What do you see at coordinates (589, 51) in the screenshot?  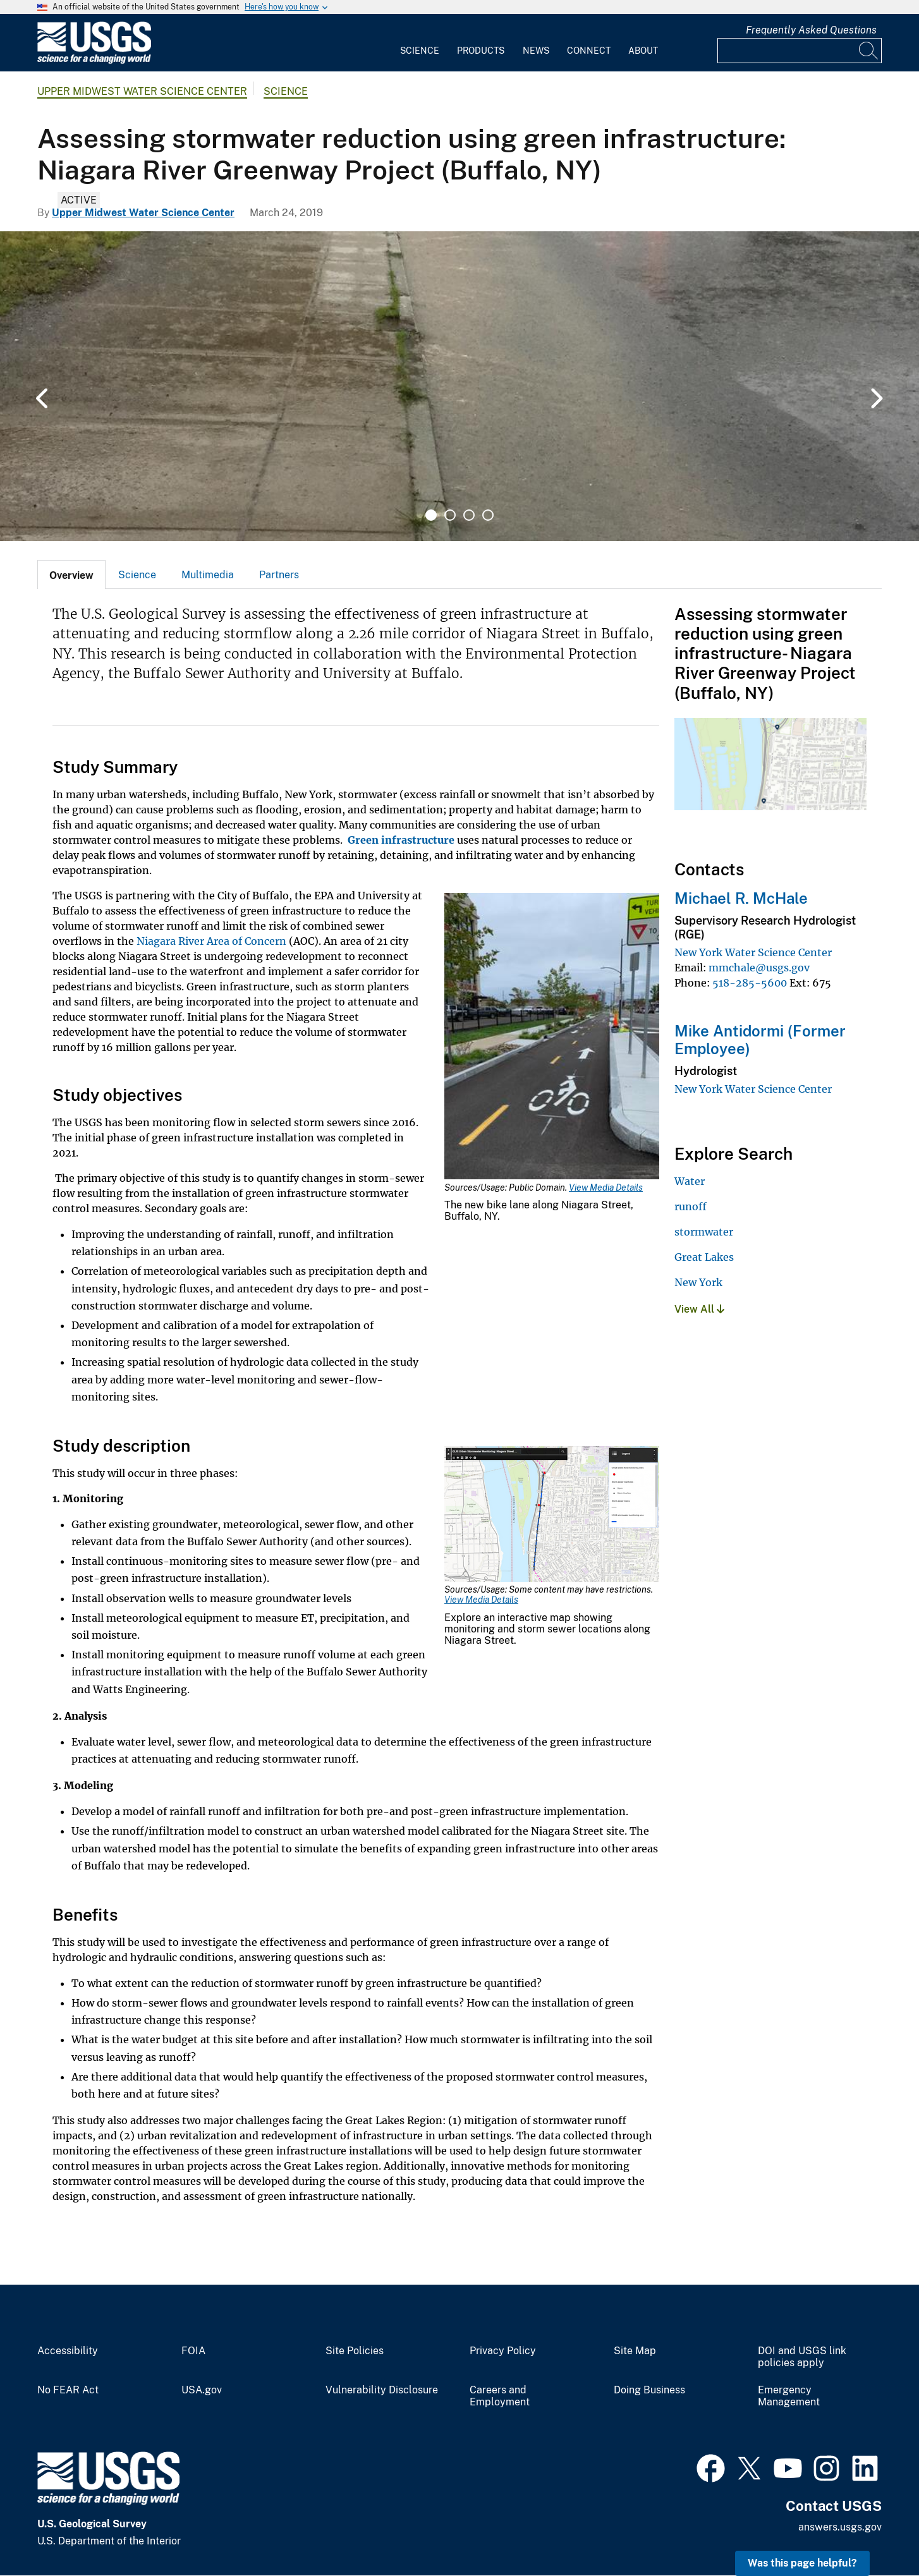 I see `Connect` at bounding box center [589, 51].